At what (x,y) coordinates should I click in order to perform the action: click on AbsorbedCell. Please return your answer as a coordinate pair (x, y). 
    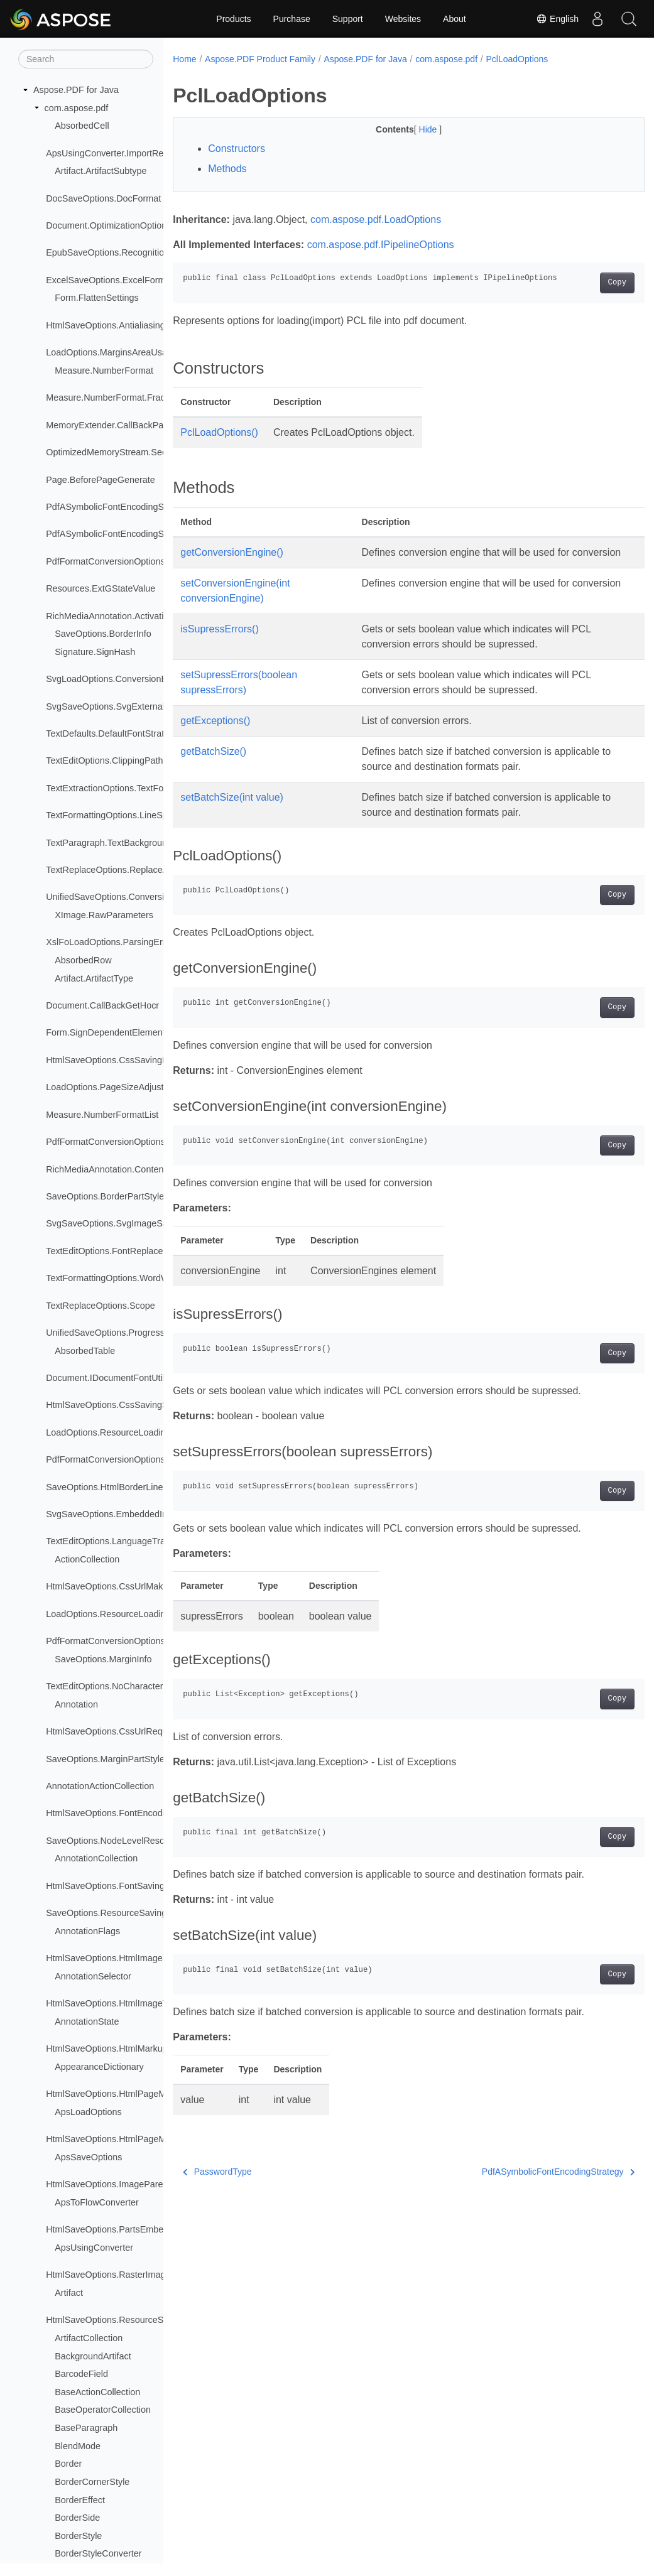
    Looking at the image, I should click on (82, 126).